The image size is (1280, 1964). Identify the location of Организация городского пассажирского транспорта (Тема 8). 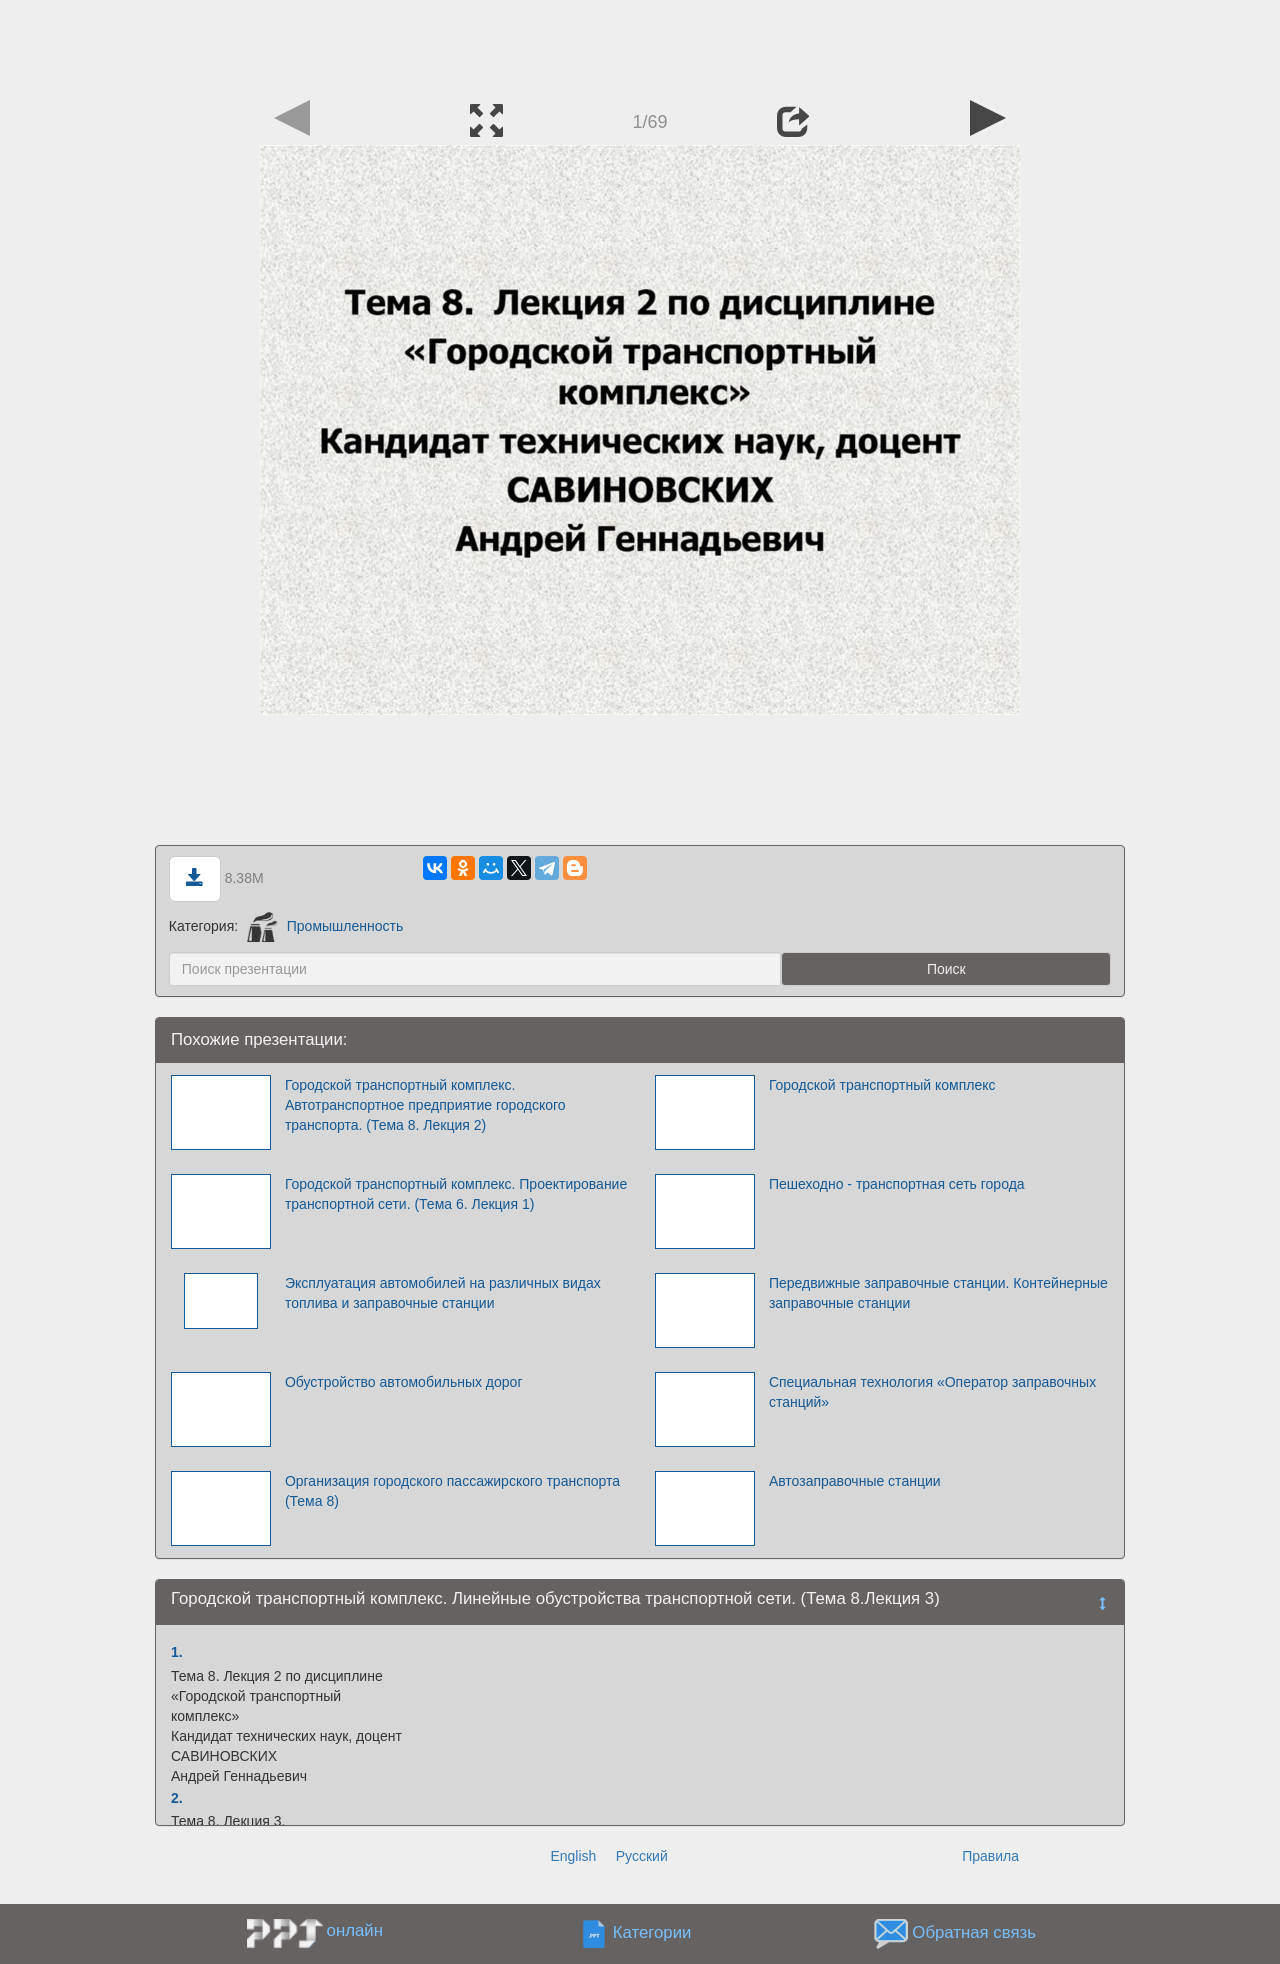
(452, 1491).